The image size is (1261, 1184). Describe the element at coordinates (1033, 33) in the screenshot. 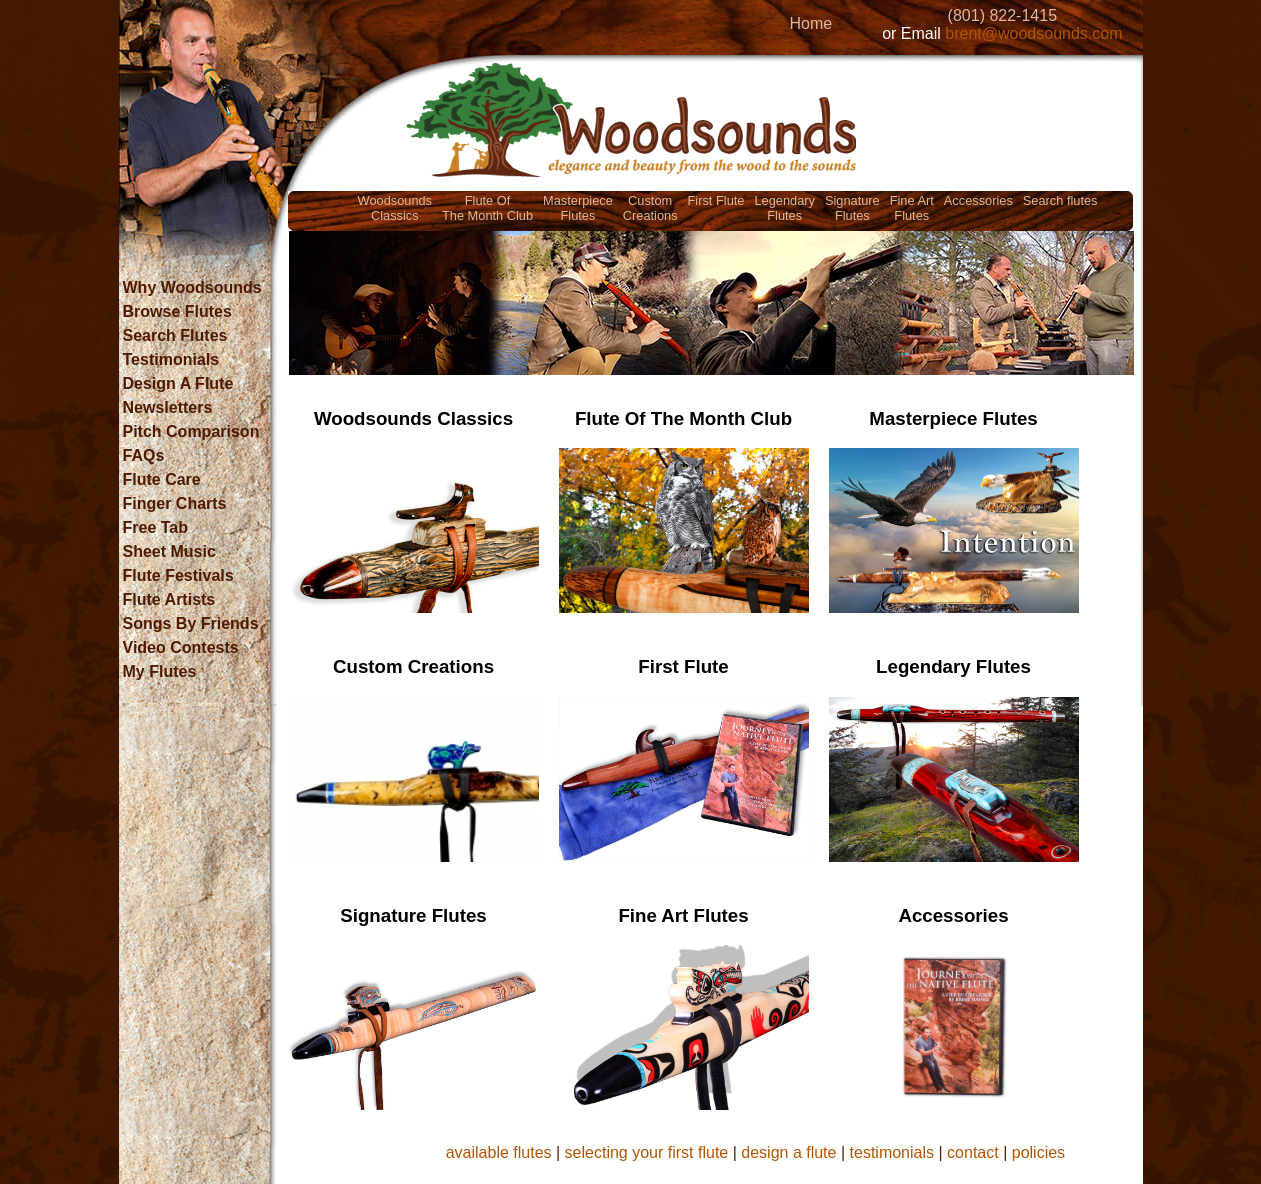

I see `brent@woodsounds.com` at that location.